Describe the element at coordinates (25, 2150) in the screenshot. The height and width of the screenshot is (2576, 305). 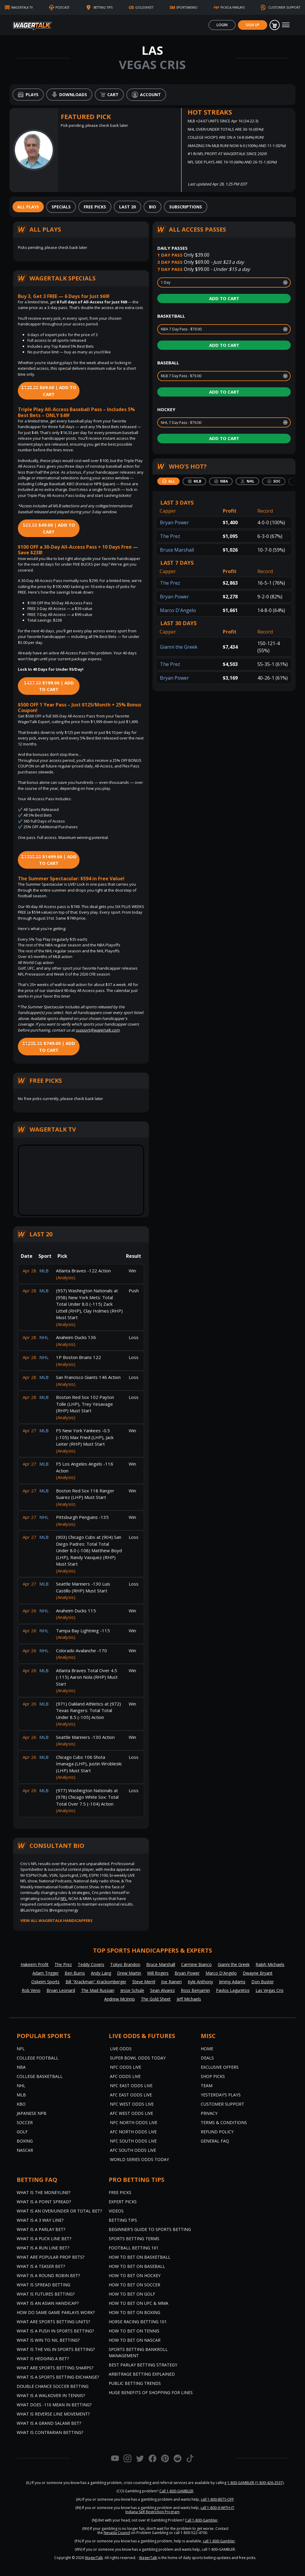
I see `NASCAR` at that location.